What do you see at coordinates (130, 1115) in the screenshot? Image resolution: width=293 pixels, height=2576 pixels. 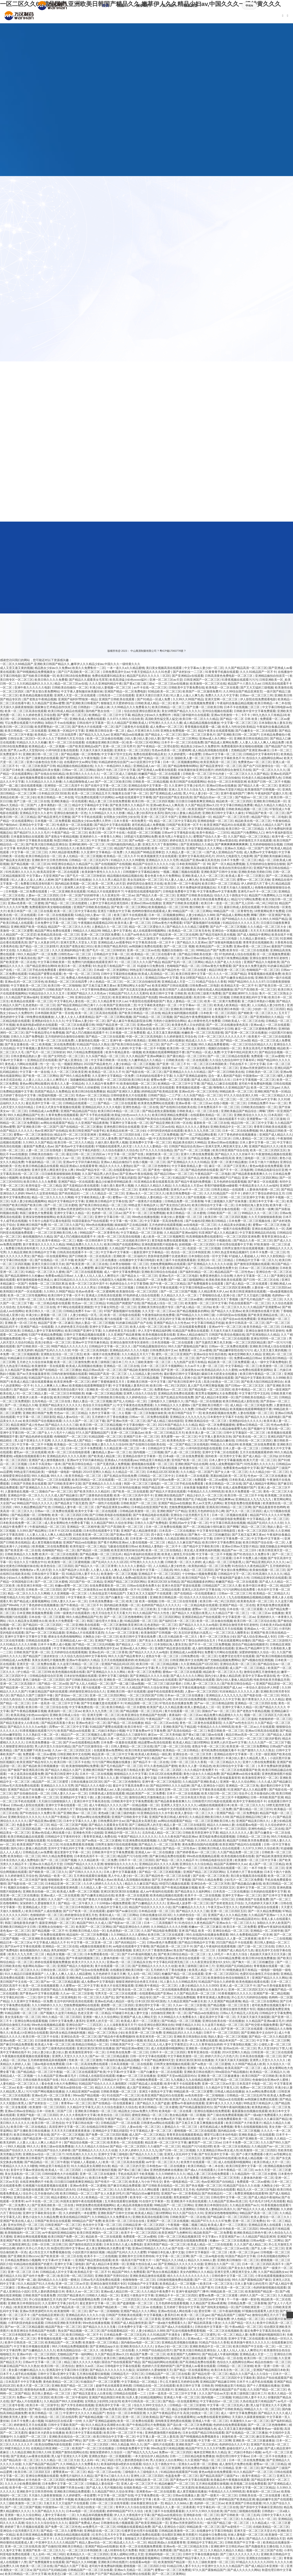 I see `欧美猛少妇色xxxx久久久久久` at bounding box center [130, 1115].